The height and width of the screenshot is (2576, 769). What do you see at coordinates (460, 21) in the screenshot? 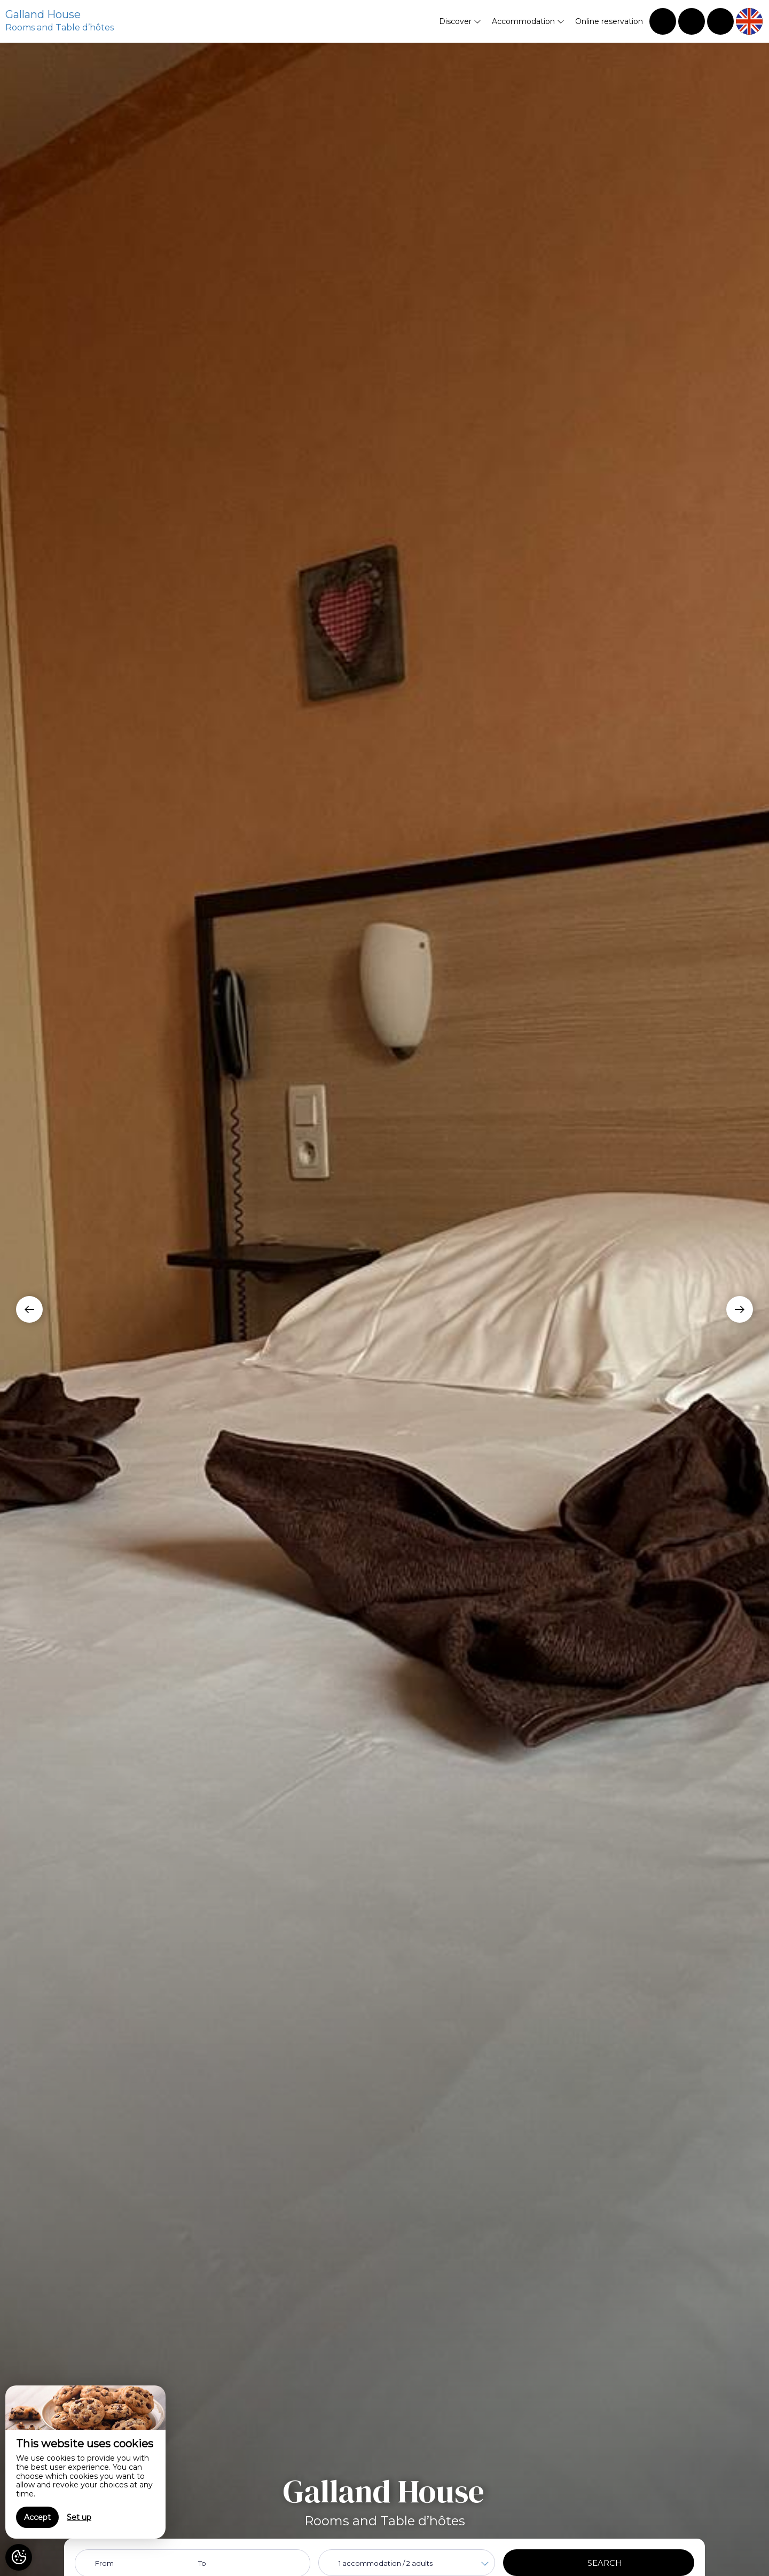
I see `Discover` at bounding box center [460, 21].